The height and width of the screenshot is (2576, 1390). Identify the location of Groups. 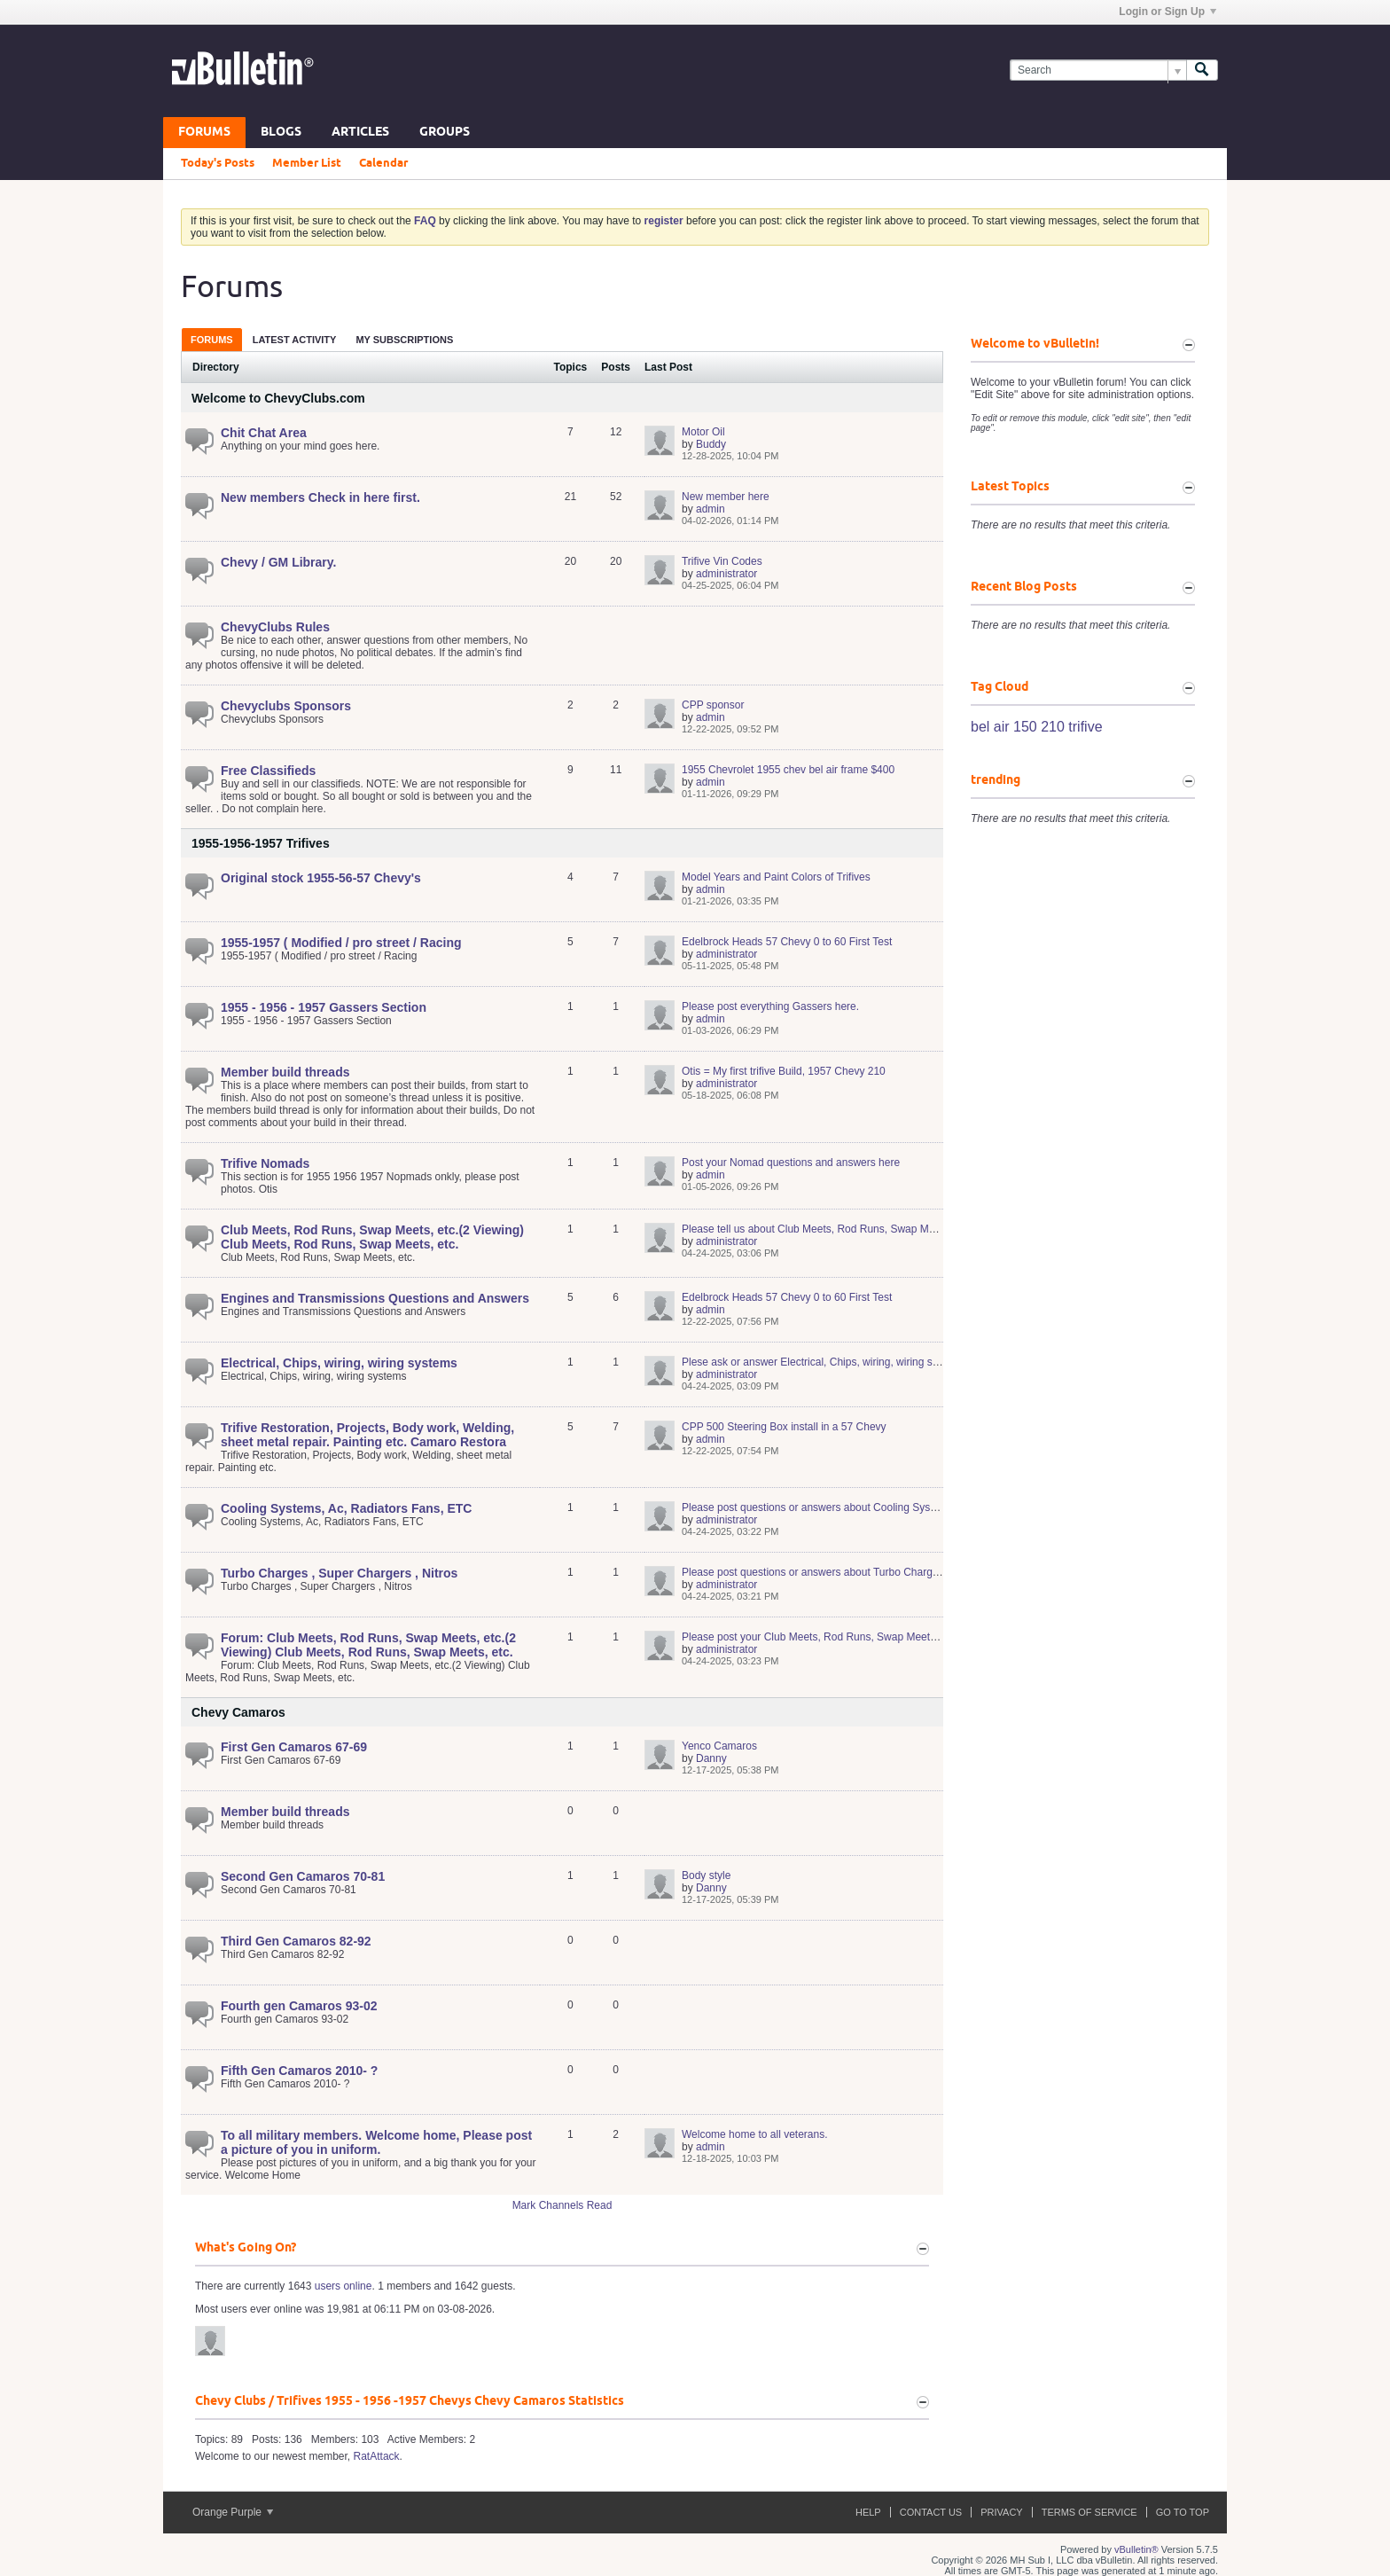
(444, 132).